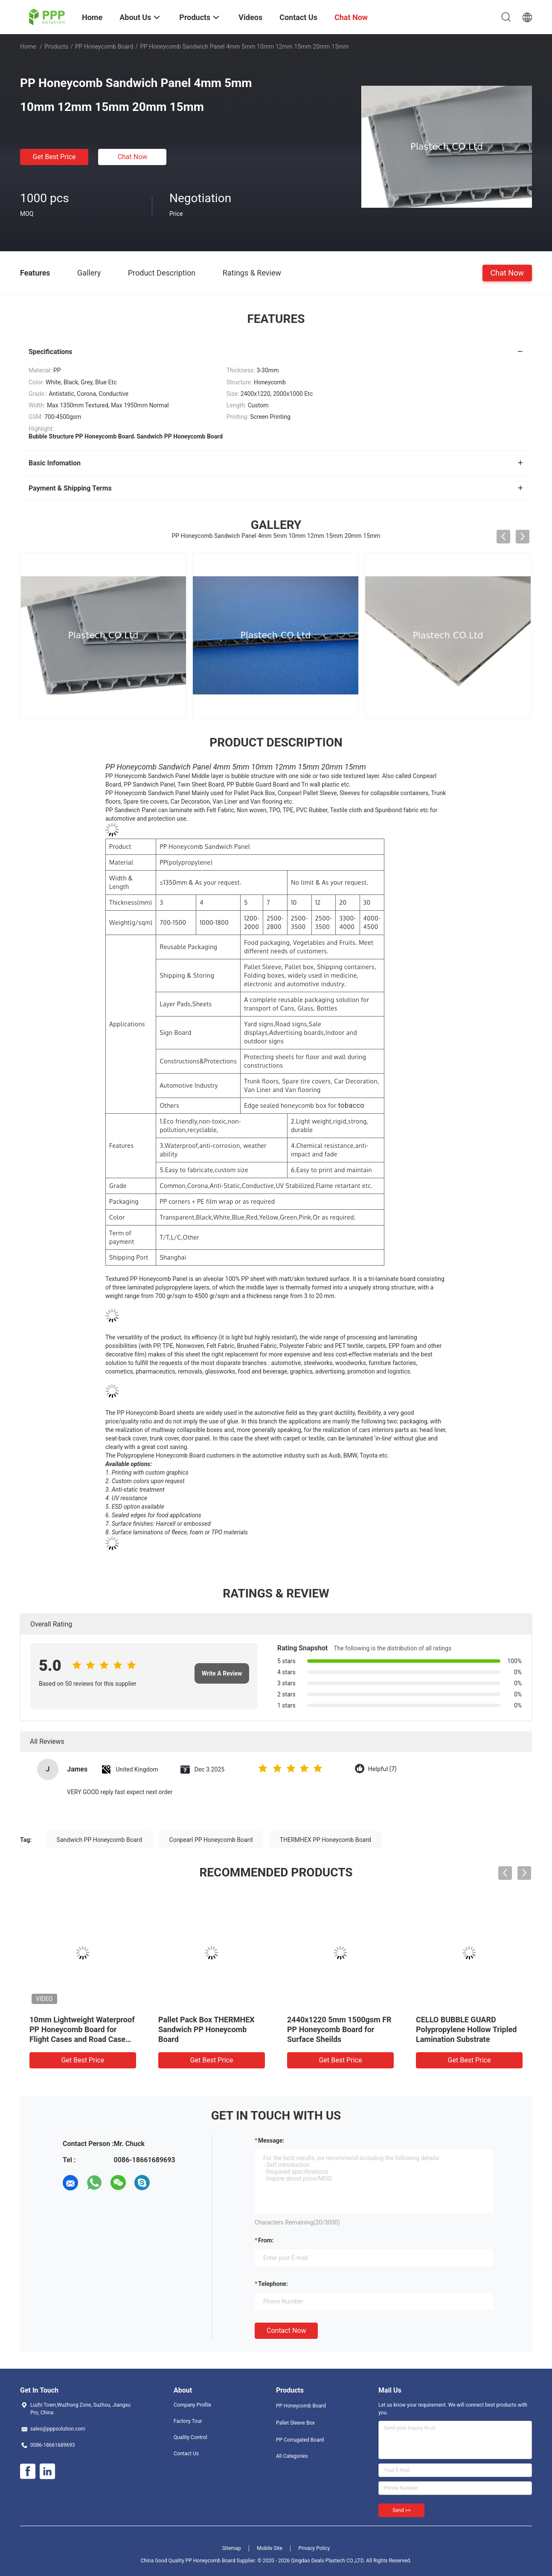 This screenshot has height=2576, width=552. Describe the element at coordinates (28, 46) in the screenshot. I see `Home` at that location.